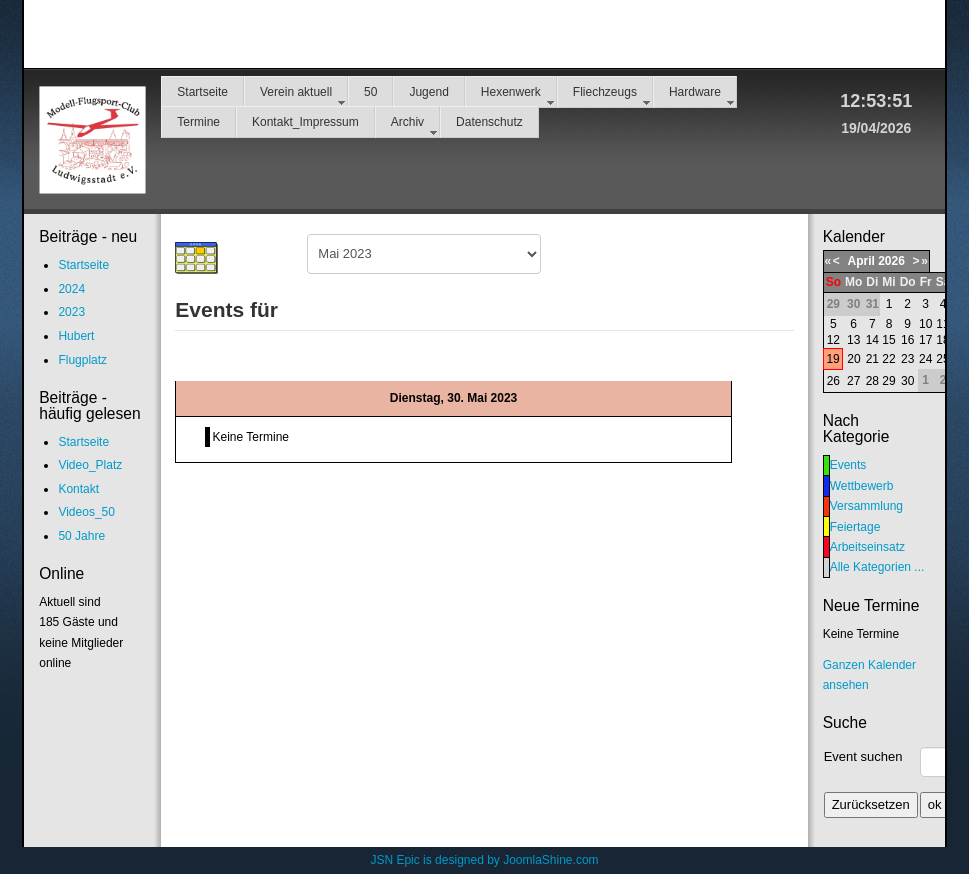  Describe the element at coordinates (872, 381) in the screenshot. I see `28` at that location.